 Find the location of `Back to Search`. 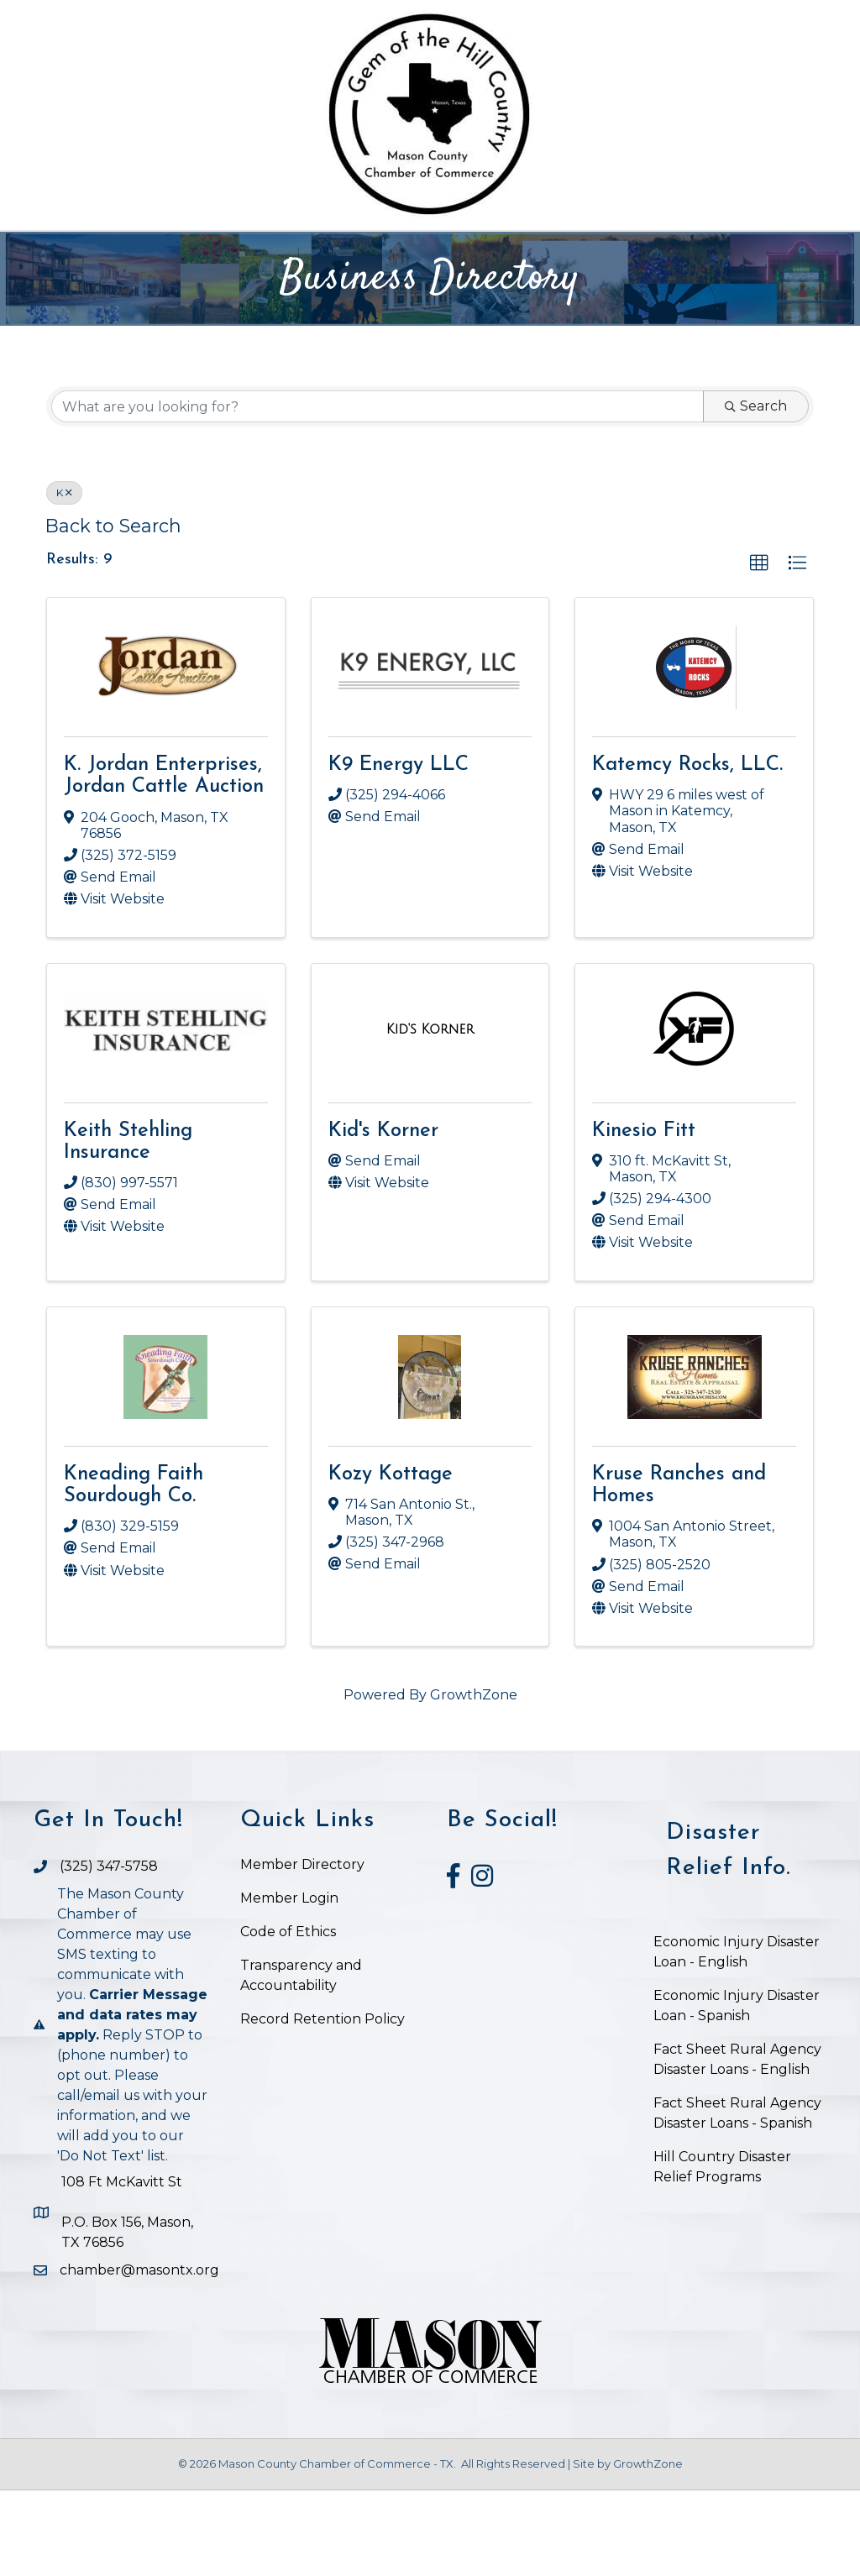

Back to Search is located at coordinates (113, 612).